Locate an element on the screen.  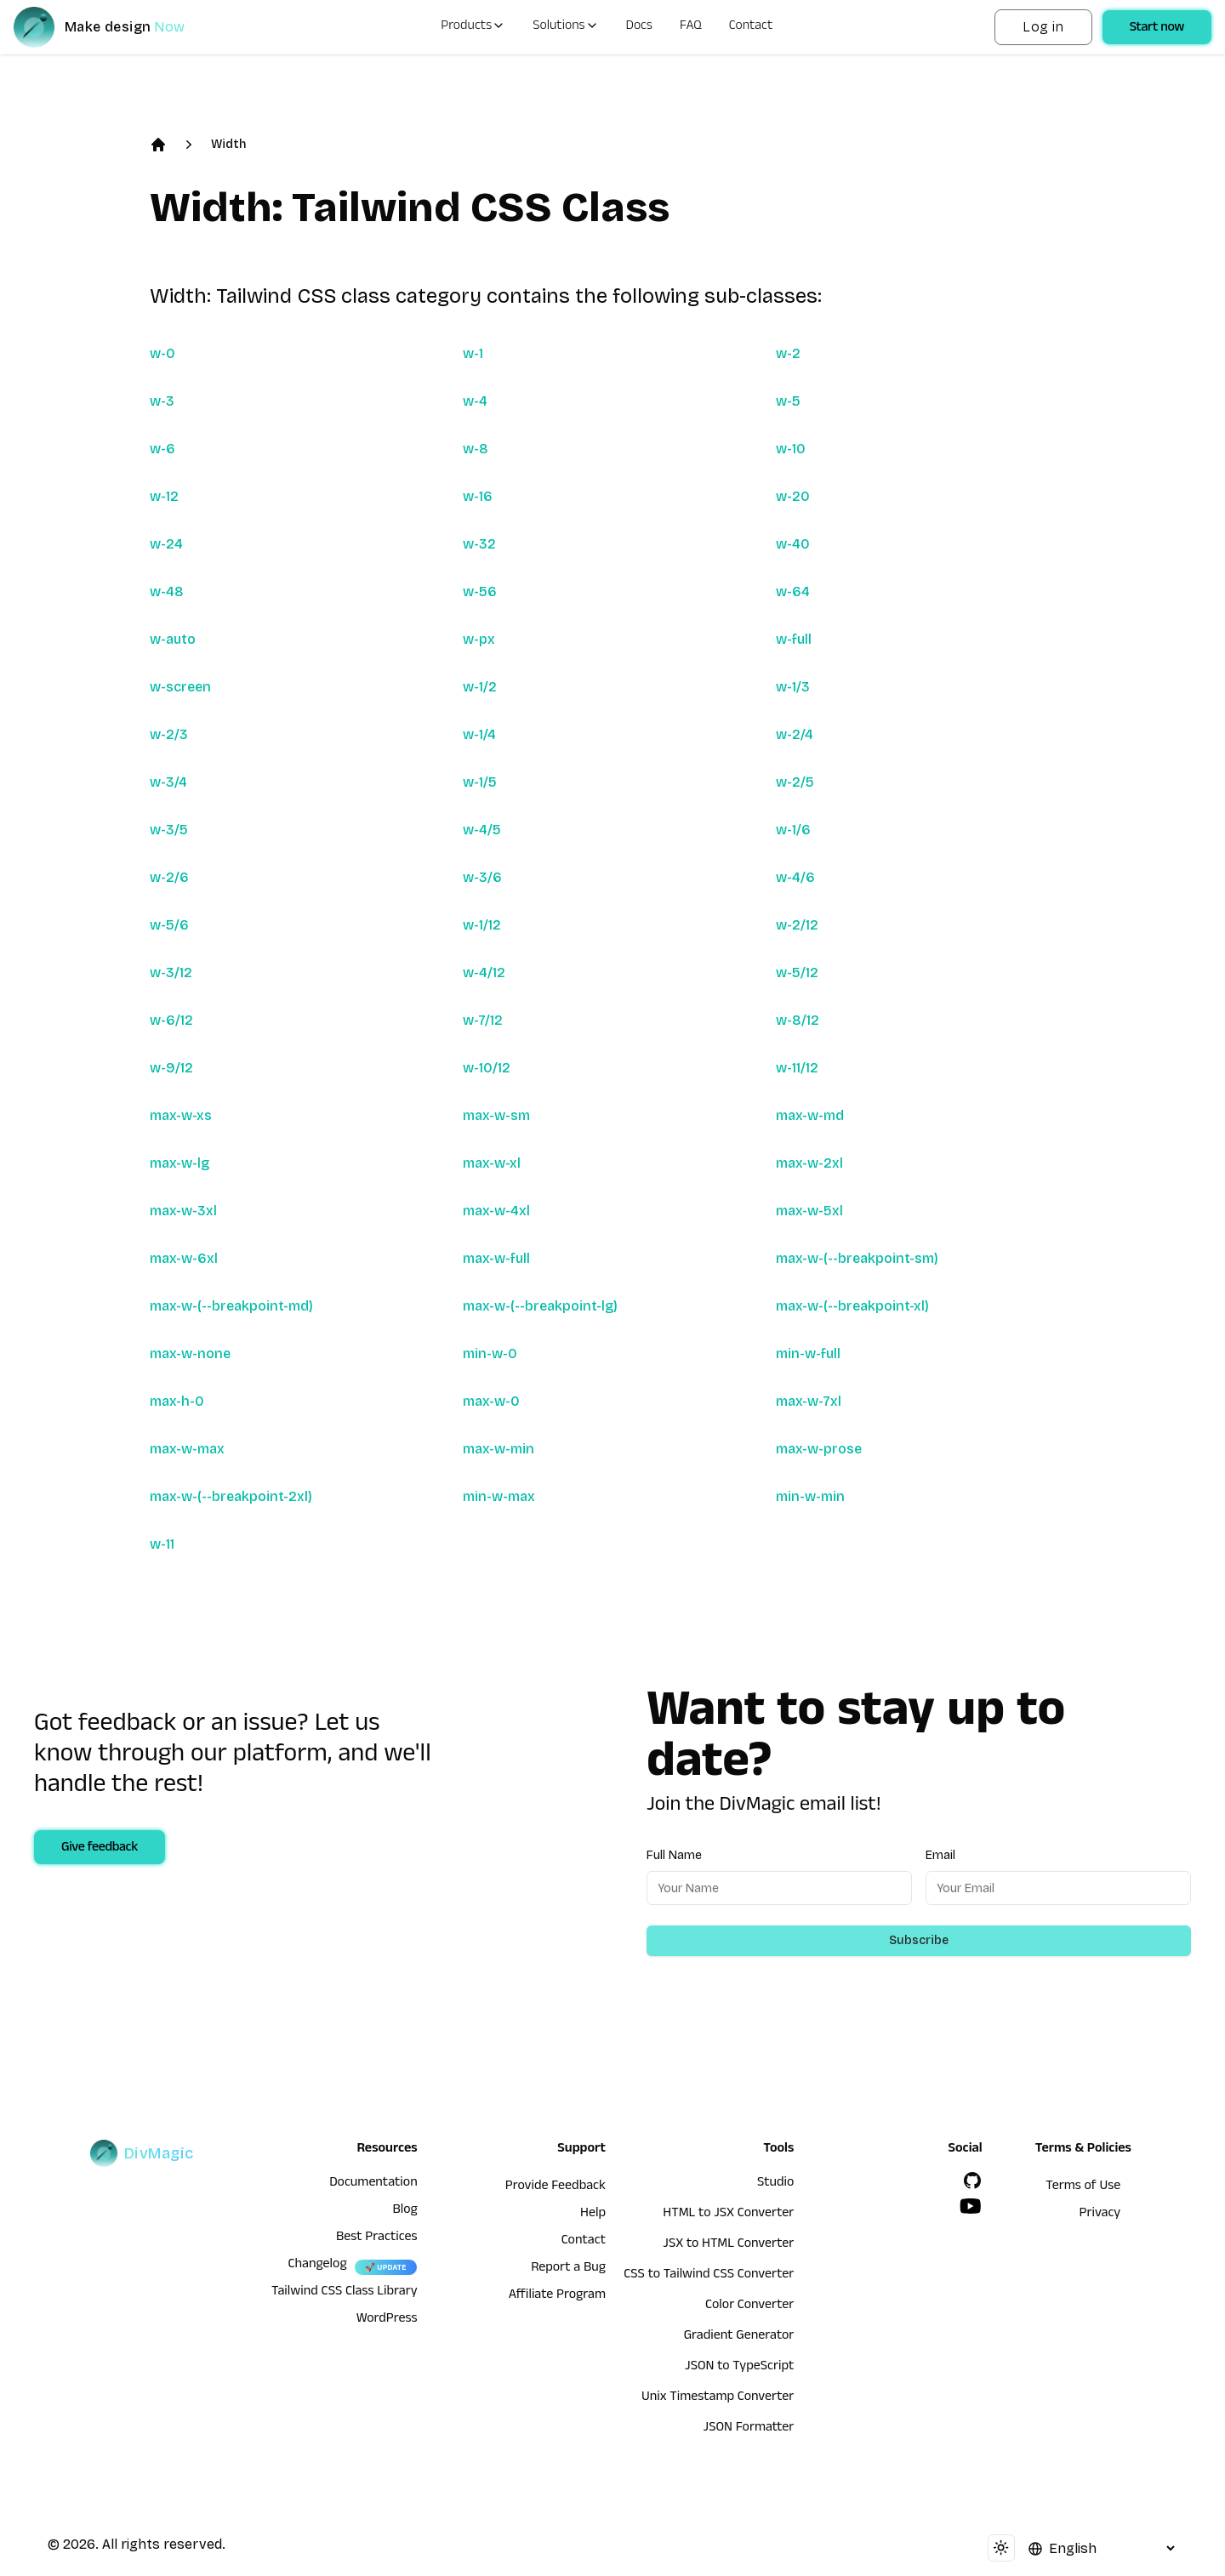
max-w-0 is located at coordinates (491, 1401).